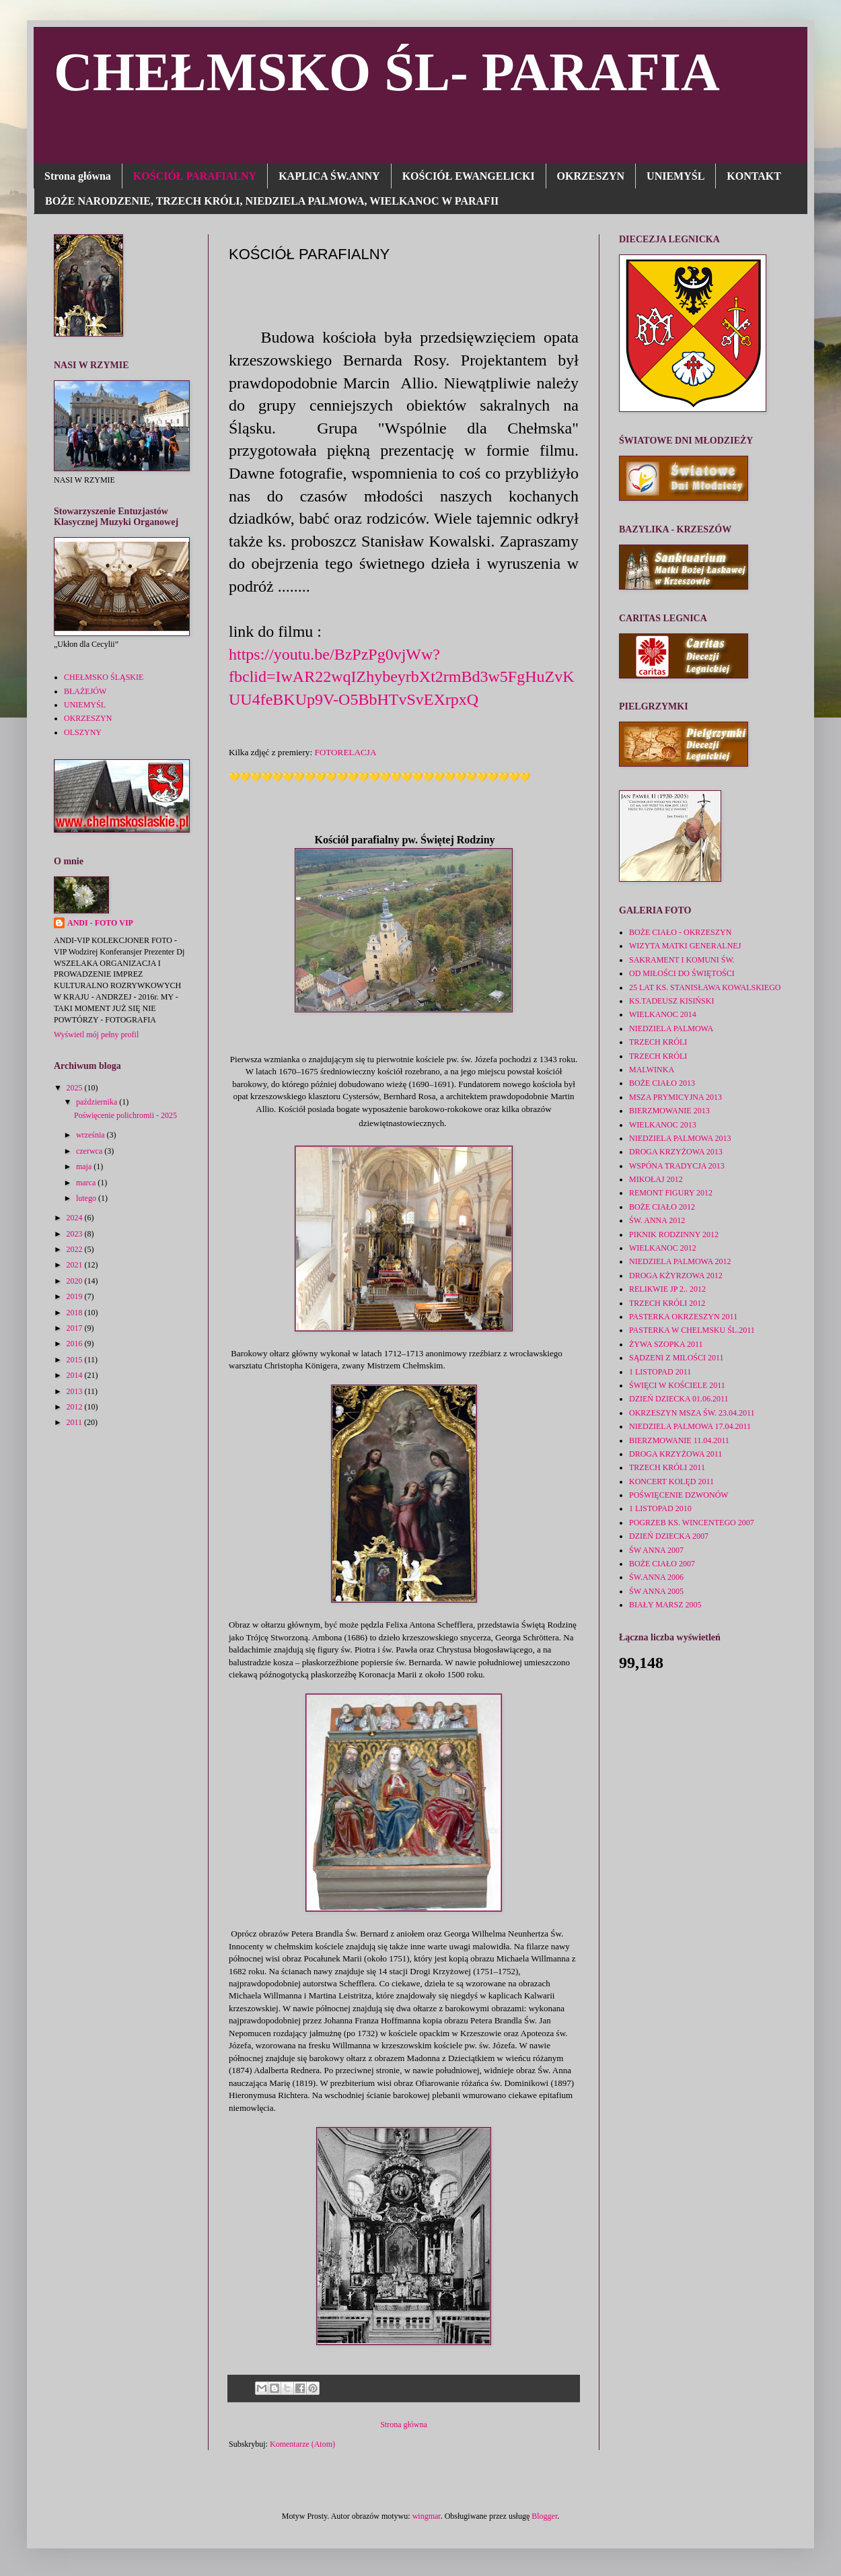  I want to click on PIKNIK RODZINNY 2012, so click(674, 1234).